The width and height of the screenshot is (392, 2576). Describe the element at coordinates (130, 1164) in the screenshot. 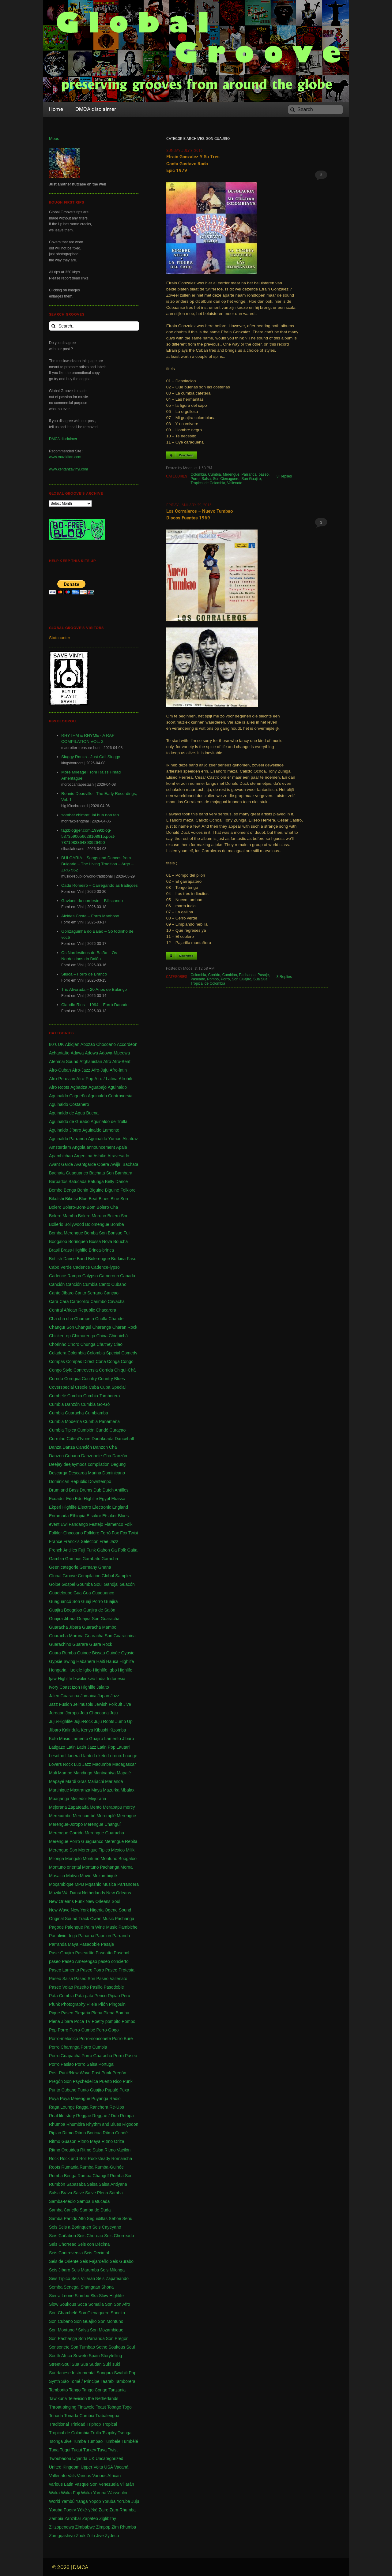

I see `Bachata [Bachata (1 item)]` at that location.